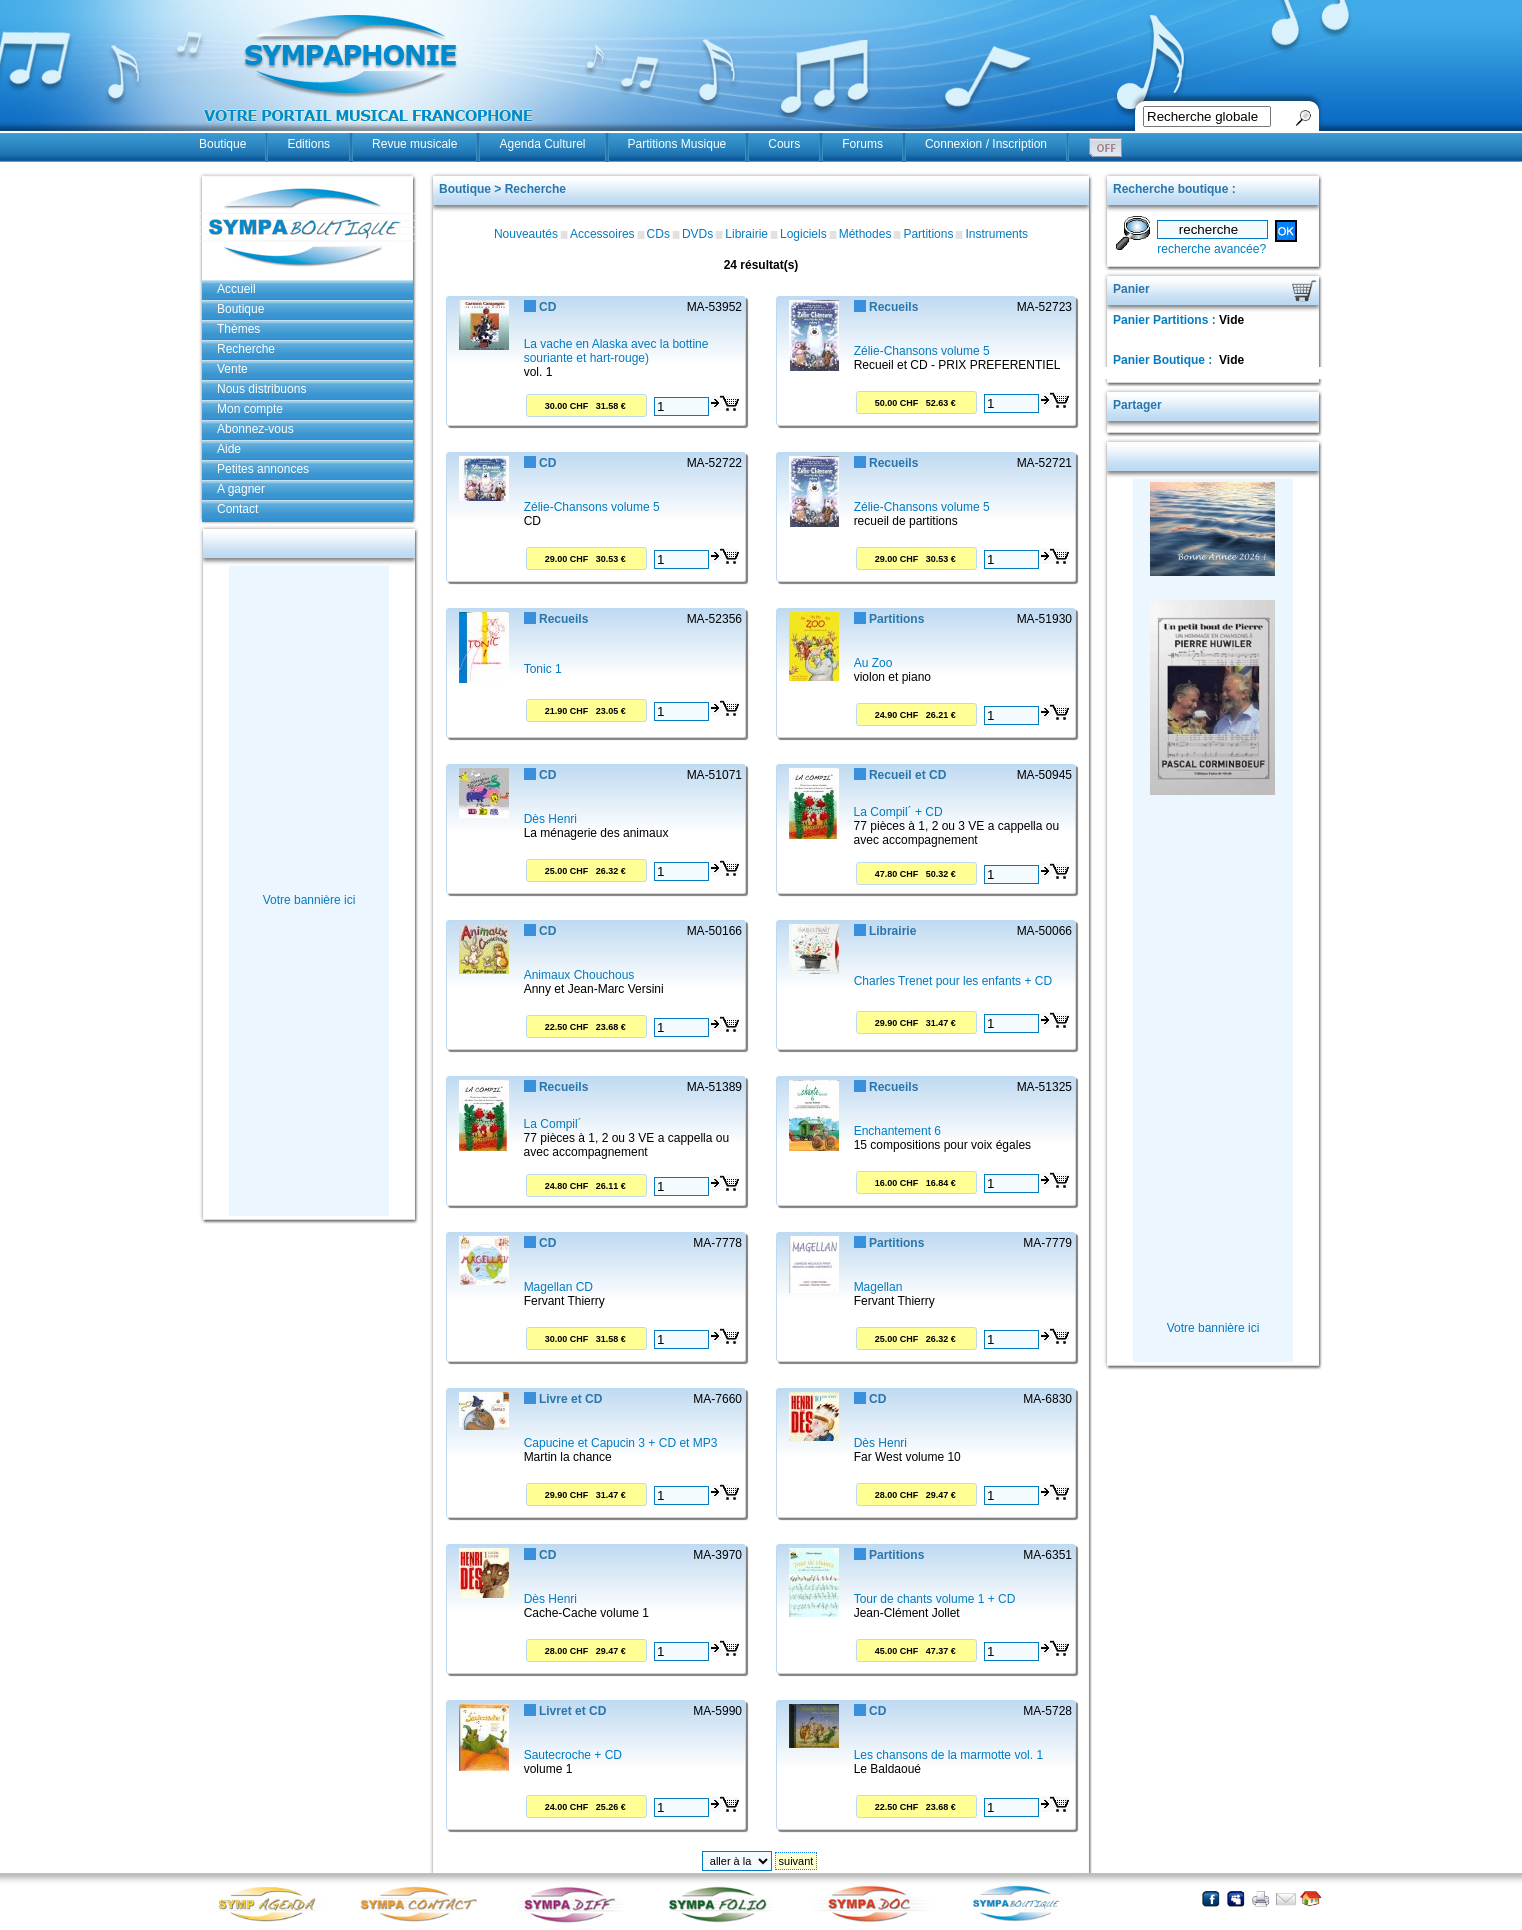  What do you see at coordinates (238, 329) in the screenshot?
I see `Thèmes` at bounding box center [238, 329].